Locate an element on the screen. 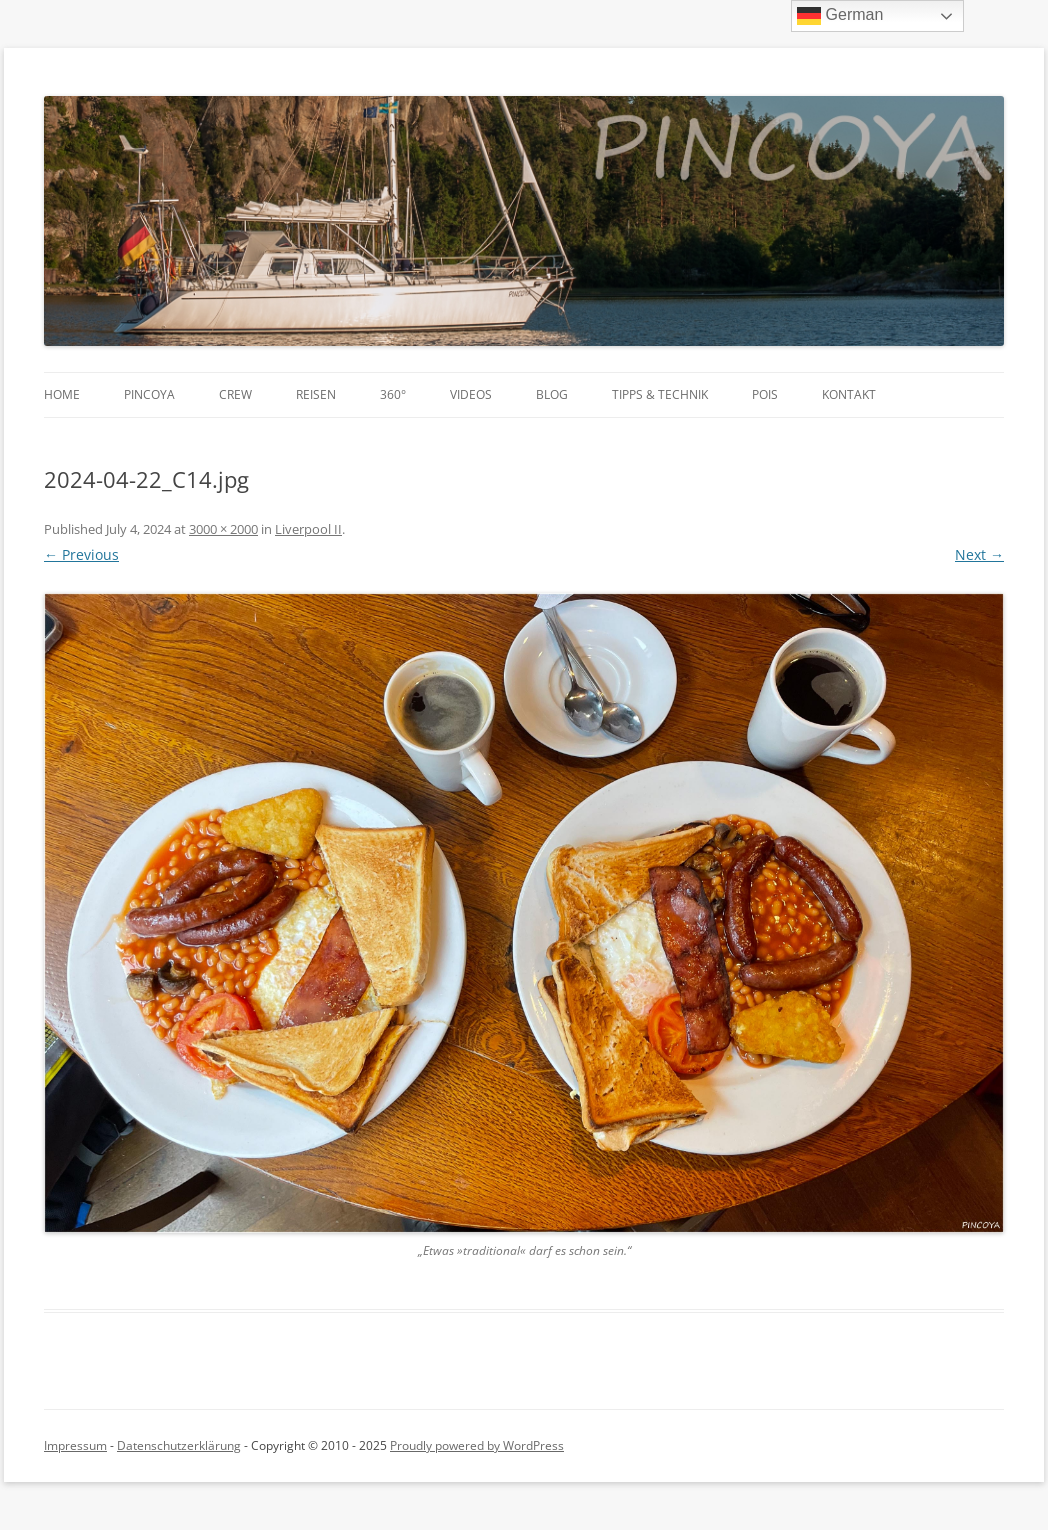 Image resolution: width=1048 pixels, height=1530 pixels. Liverpool II is located at coordinates (308, 529).